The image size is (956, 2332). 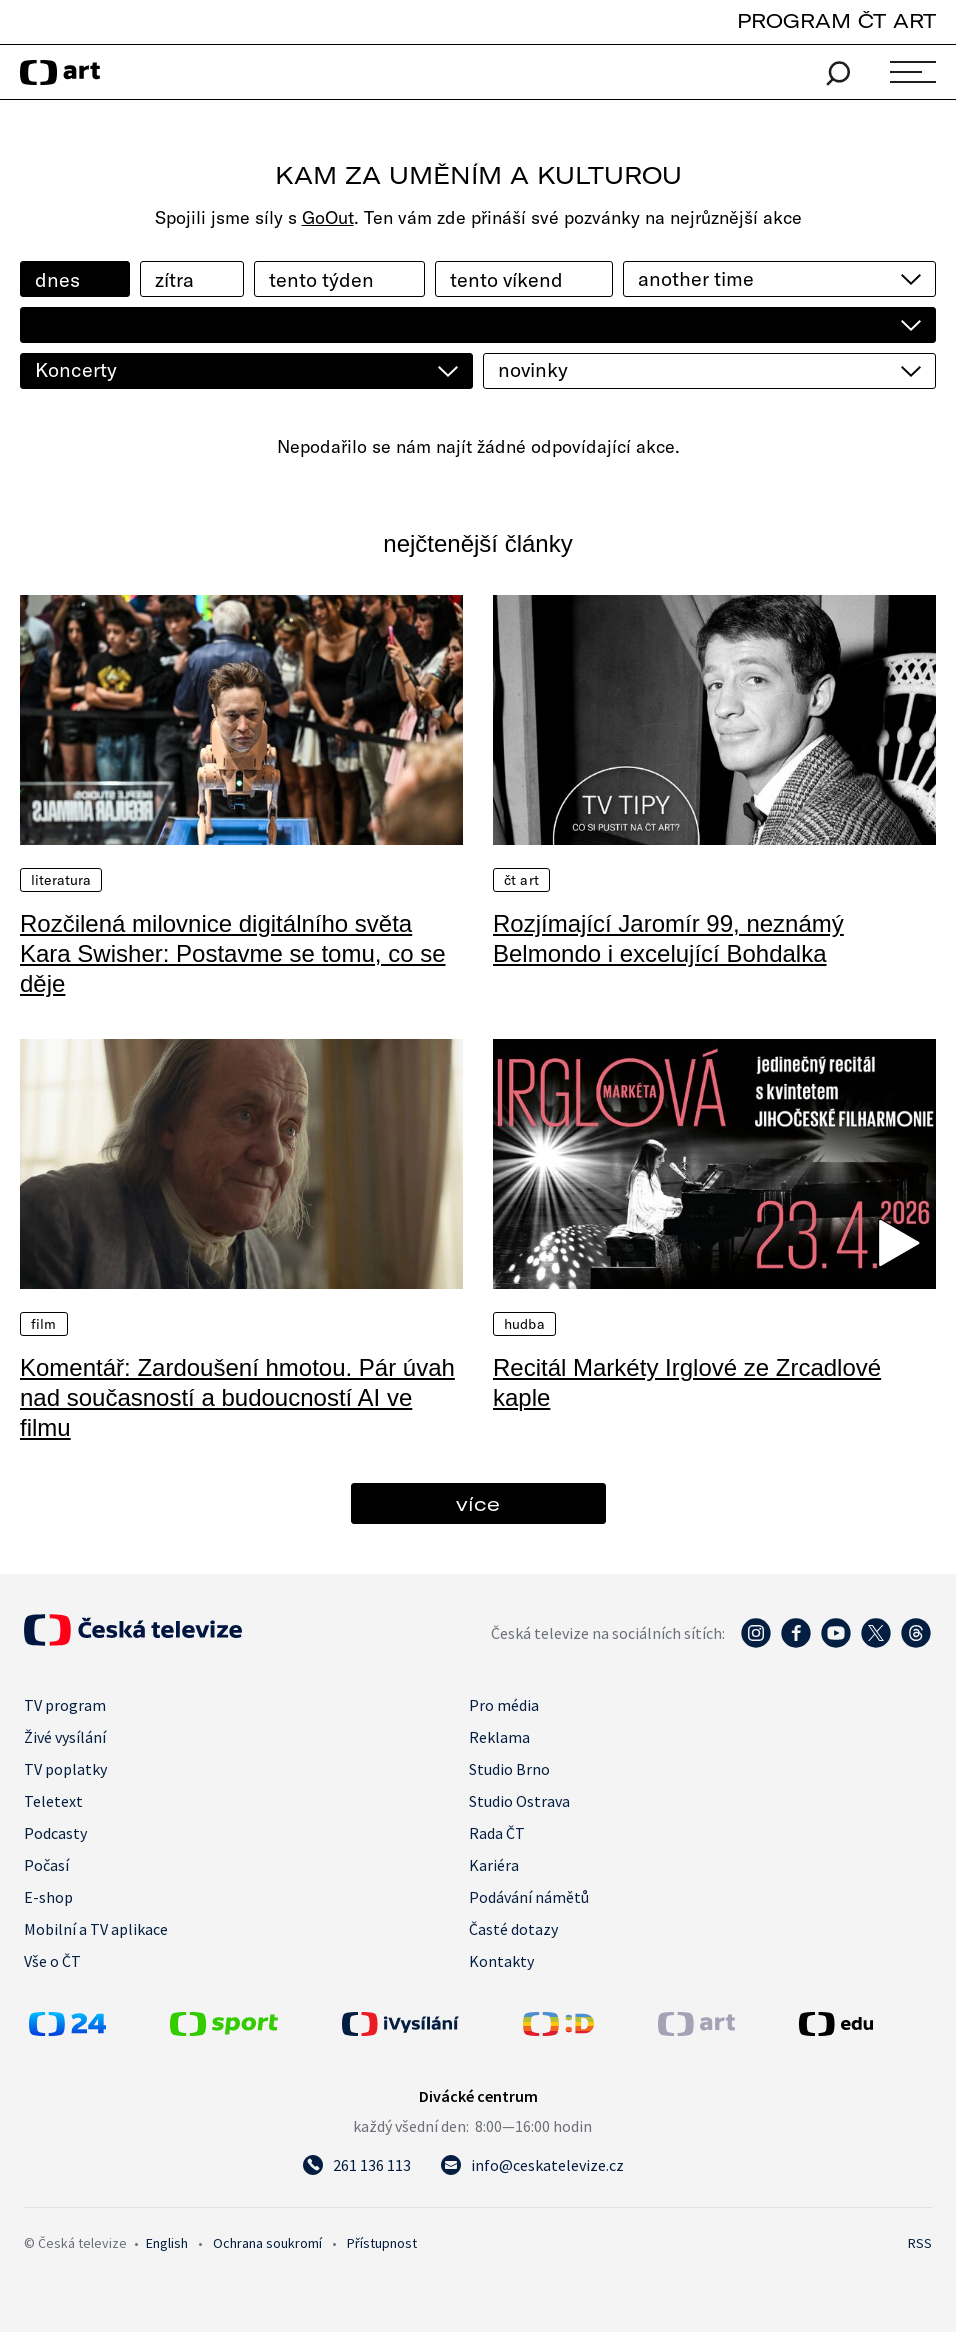 I want to click on RSS, so click(x=920, y=2243).